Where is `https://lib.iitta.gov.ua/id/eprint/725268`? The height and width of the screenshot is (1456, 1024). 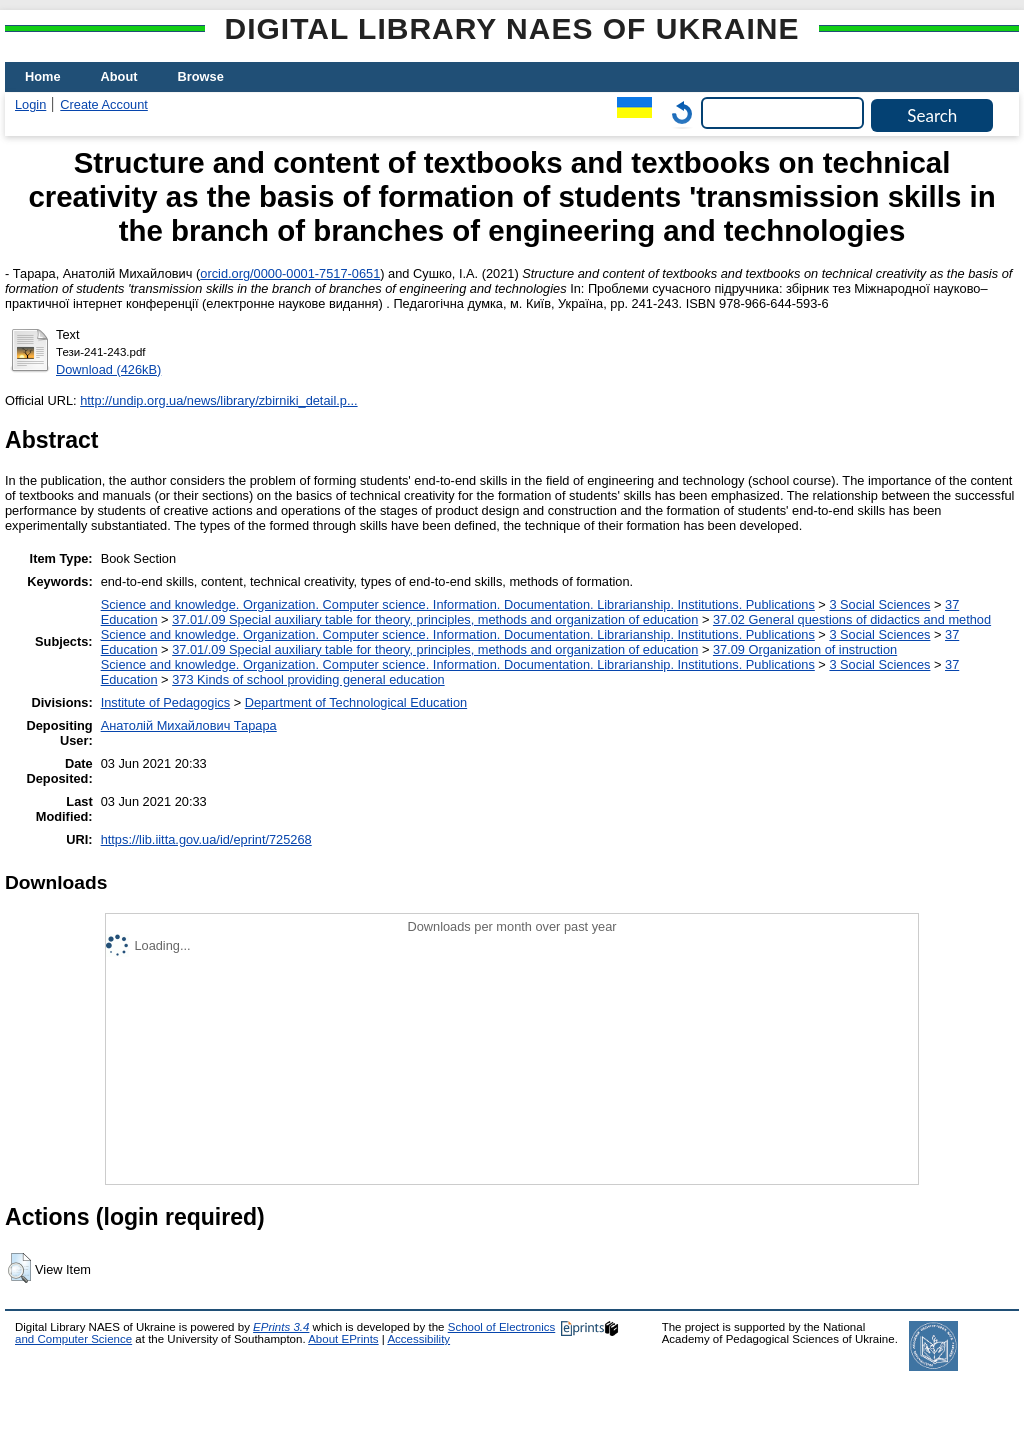 https://lib.iitta.gov.ua/id/eprint/725268 is located at coordinates (206, 839).